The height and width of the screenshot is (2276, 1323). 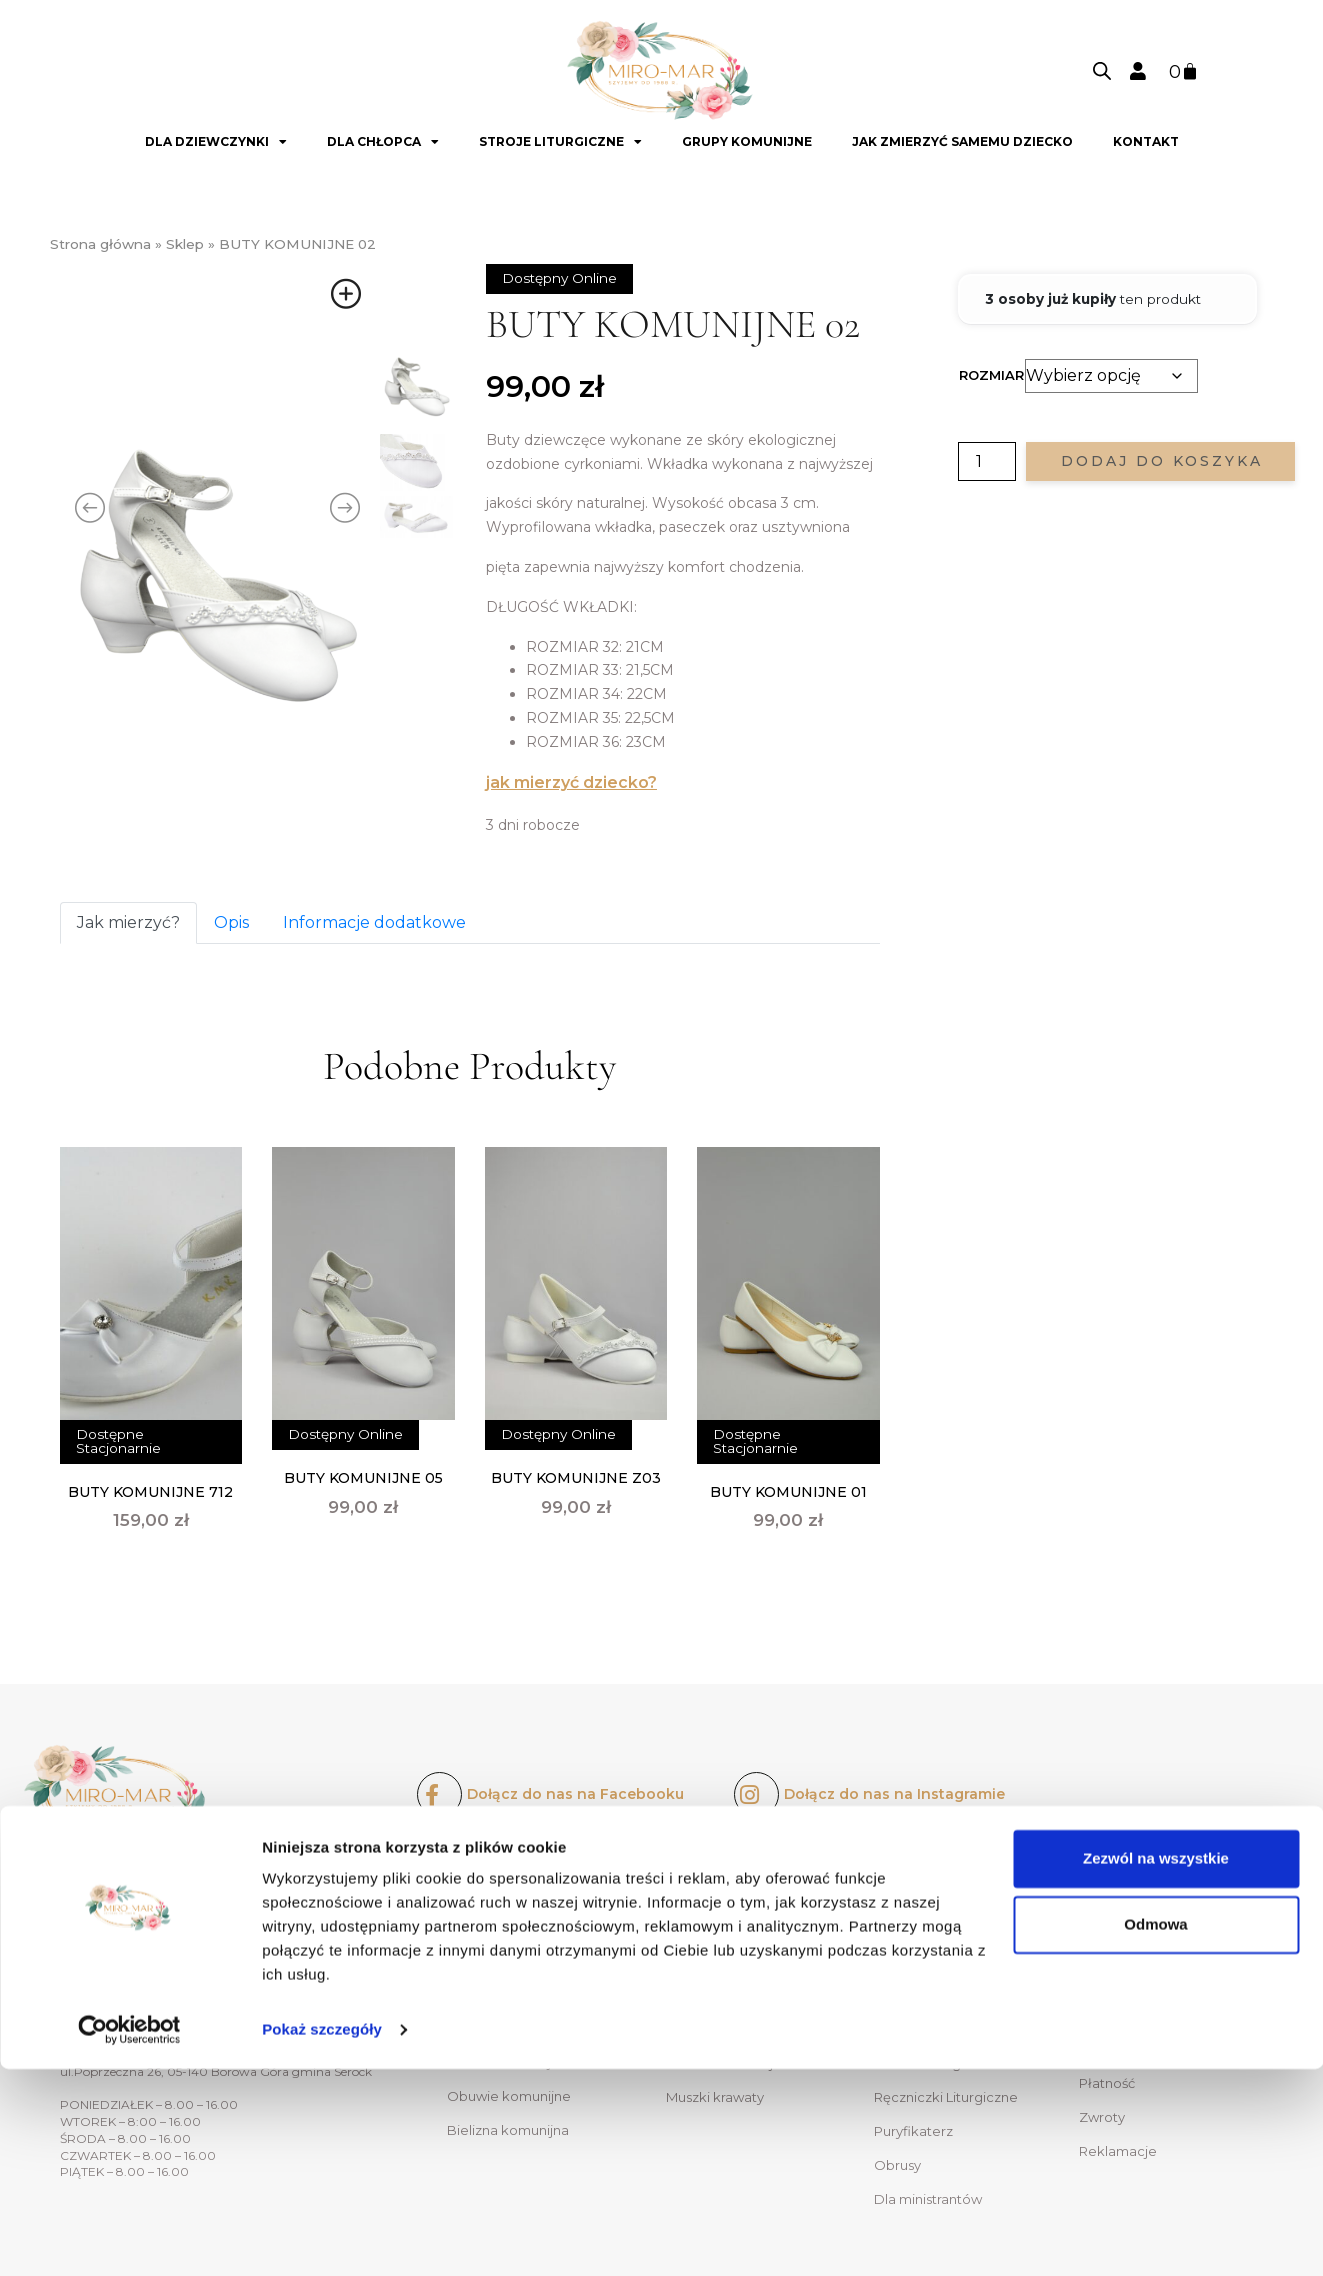 I want to click on Dla dziewczynki, so click(x=216, y=142).